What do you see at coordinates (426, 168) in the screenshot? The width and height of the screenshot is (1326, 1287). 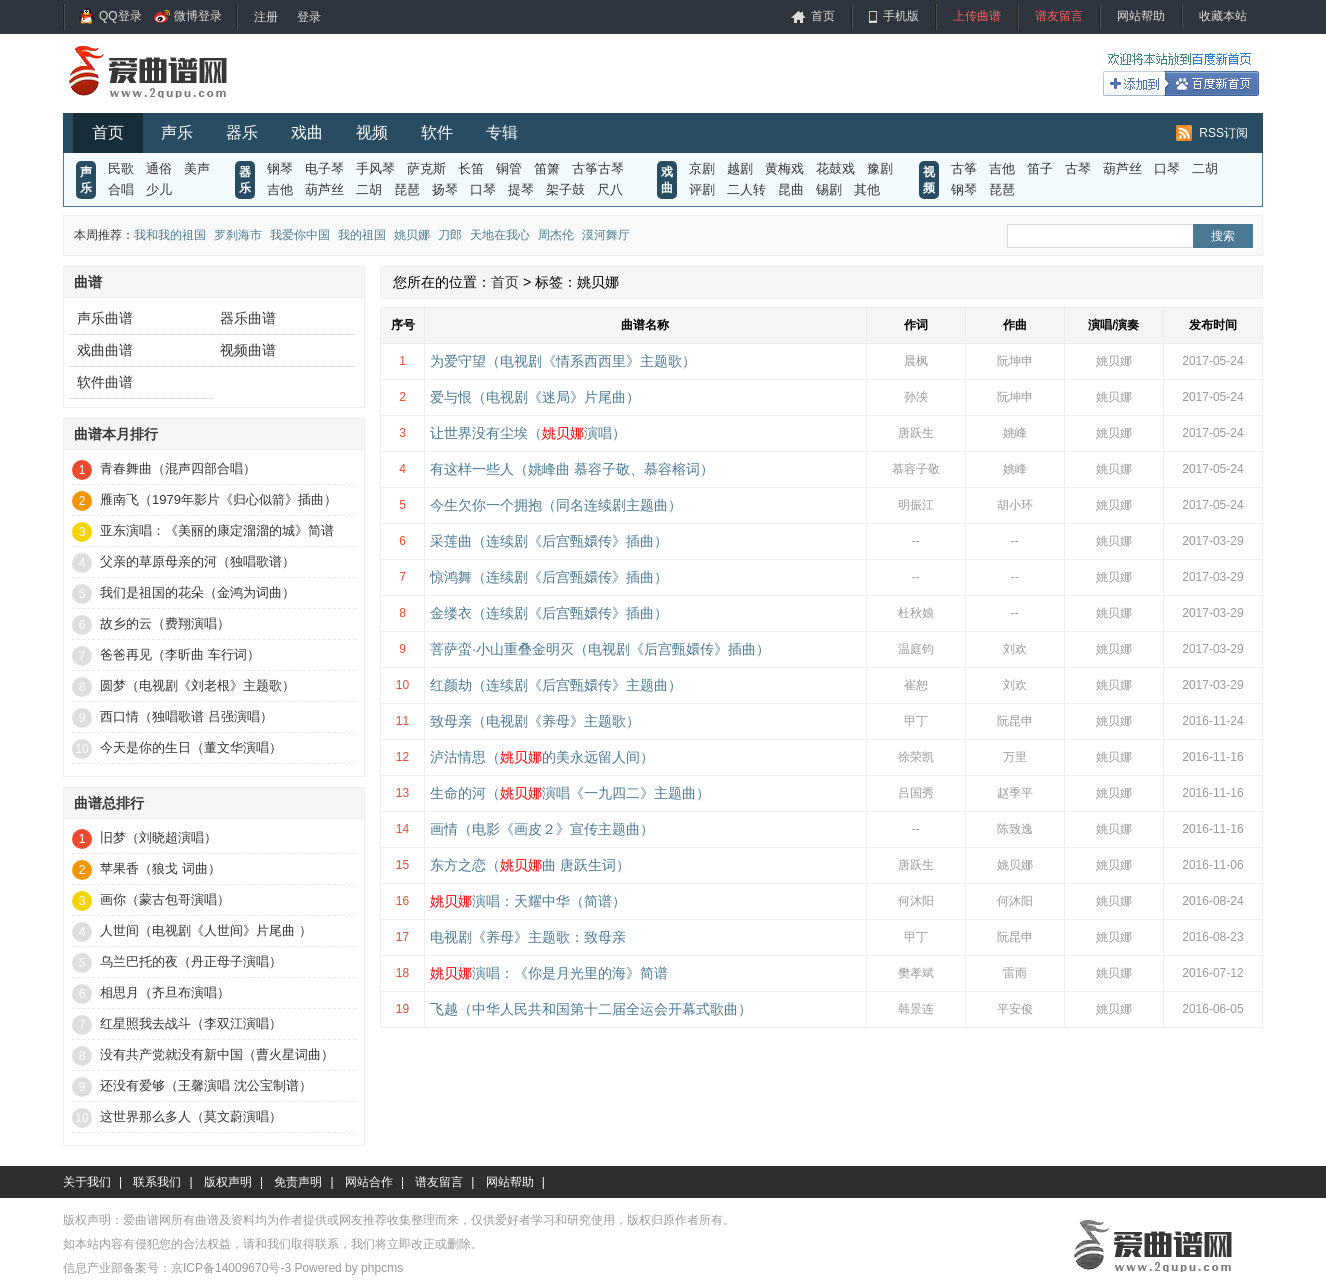 I see `萨克斯` at bounding box center [426, 168].